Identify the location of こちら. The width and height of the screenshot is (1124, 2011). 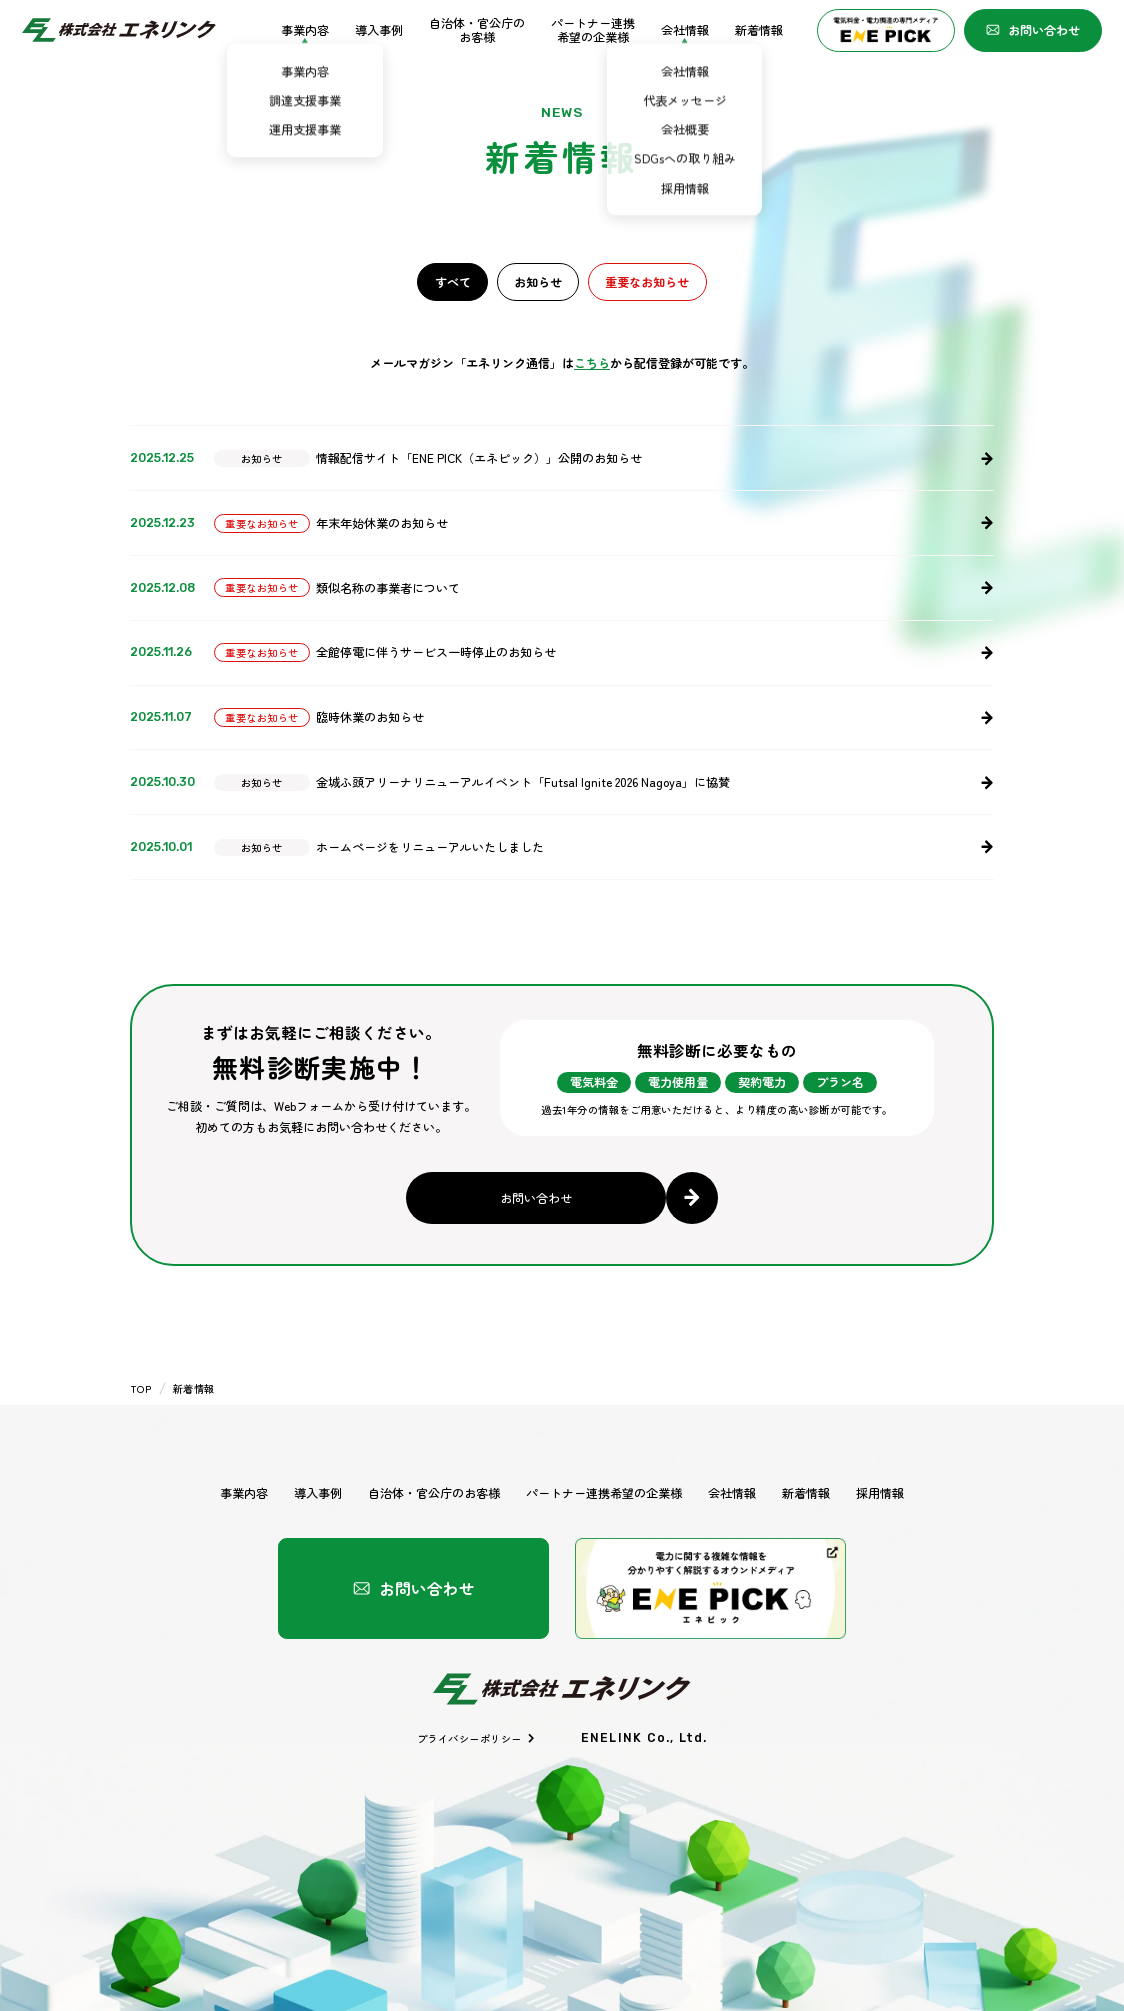
(592, 362).